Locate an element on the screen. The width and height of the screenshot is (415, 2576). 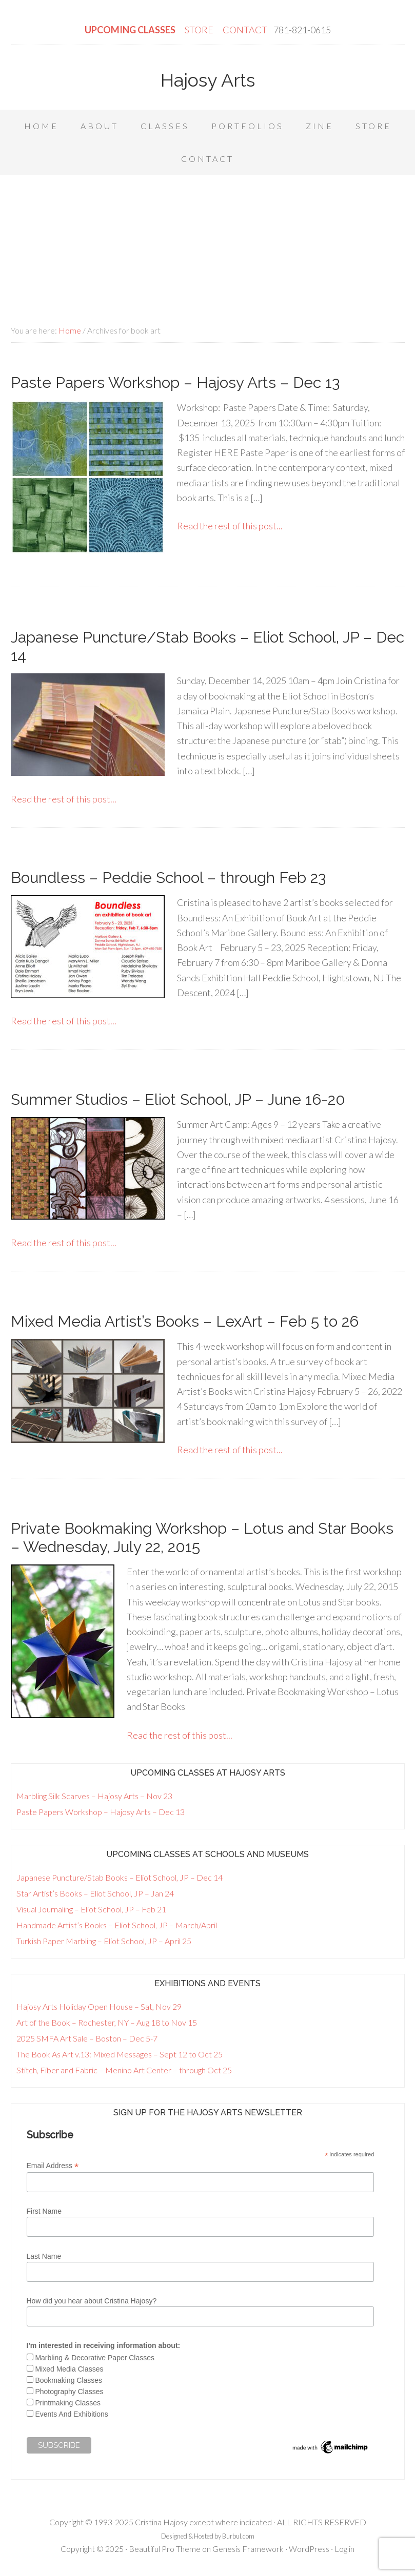
Art of the Book – Rochester, NY – Aug 18 to Nov 15 is located at coordinates (106, 2022).